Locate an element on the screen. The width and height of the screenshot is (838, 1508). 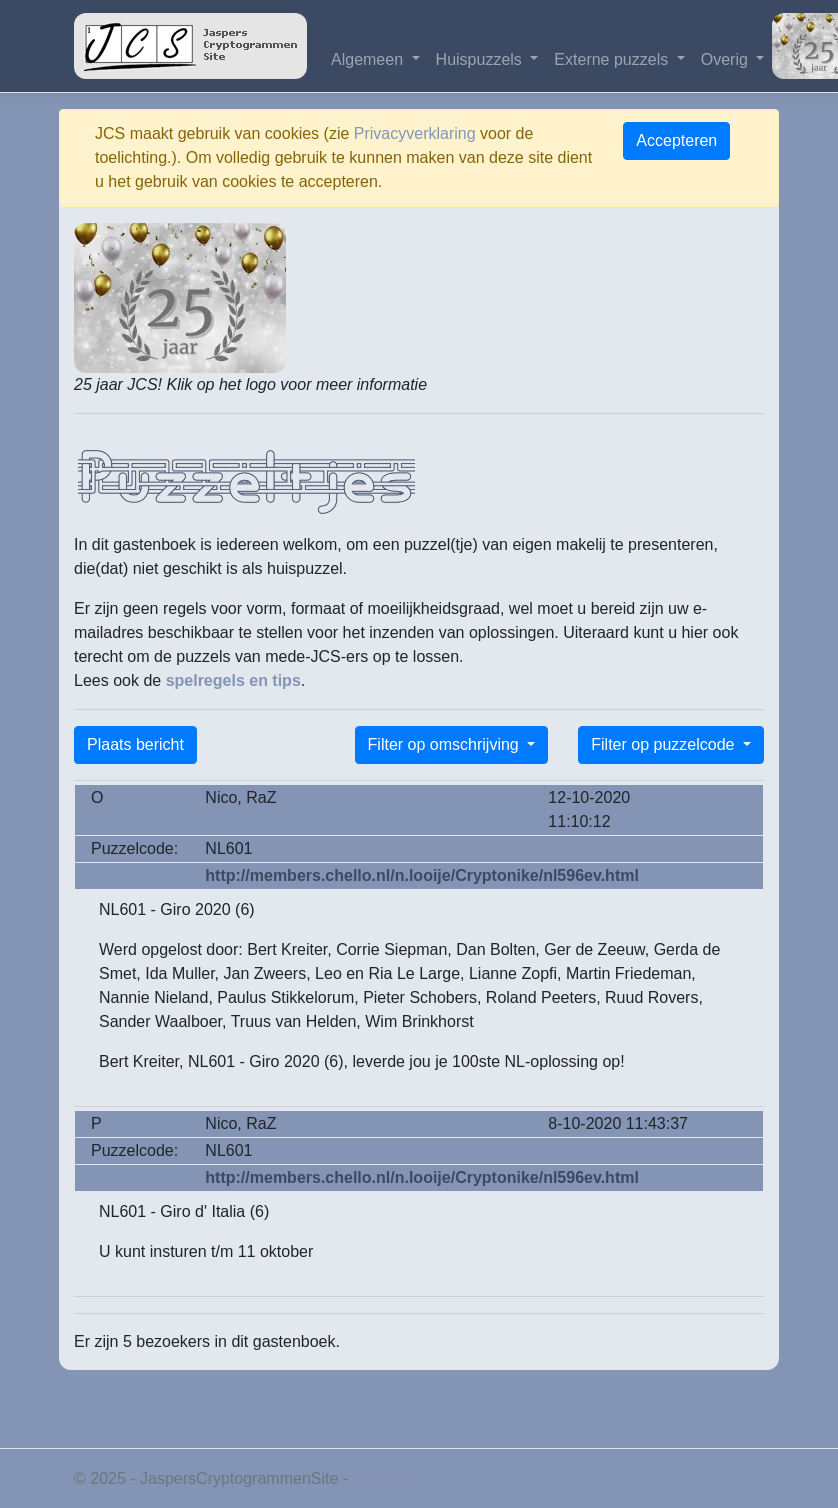
Filter op omschrijving [button] is located at coordinates (446, 744).